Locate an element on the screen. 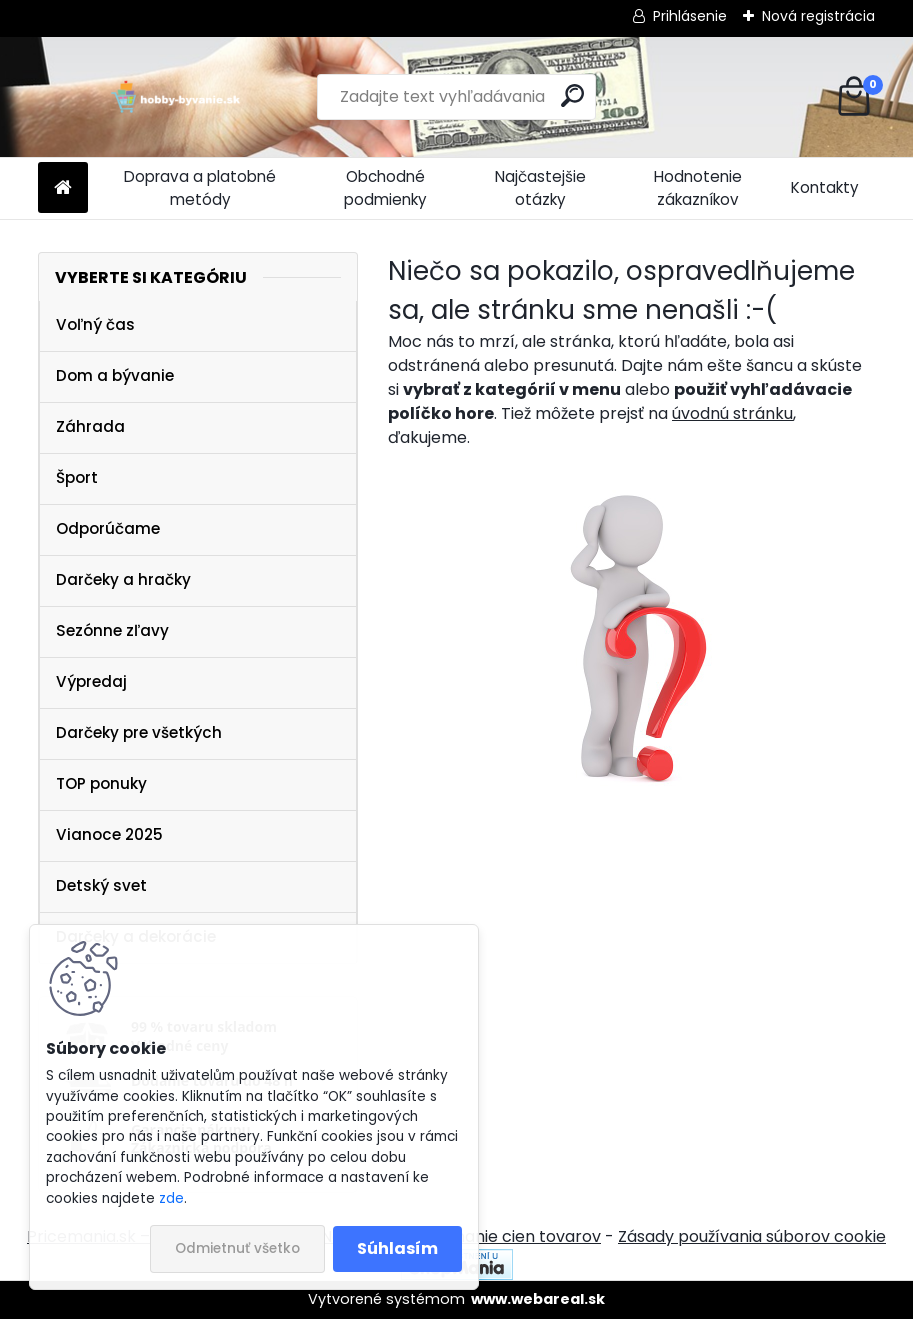 The width and height of the screenshot is (913, 1319). Doprava a platobné metódy is located at coordinates (200, 188).